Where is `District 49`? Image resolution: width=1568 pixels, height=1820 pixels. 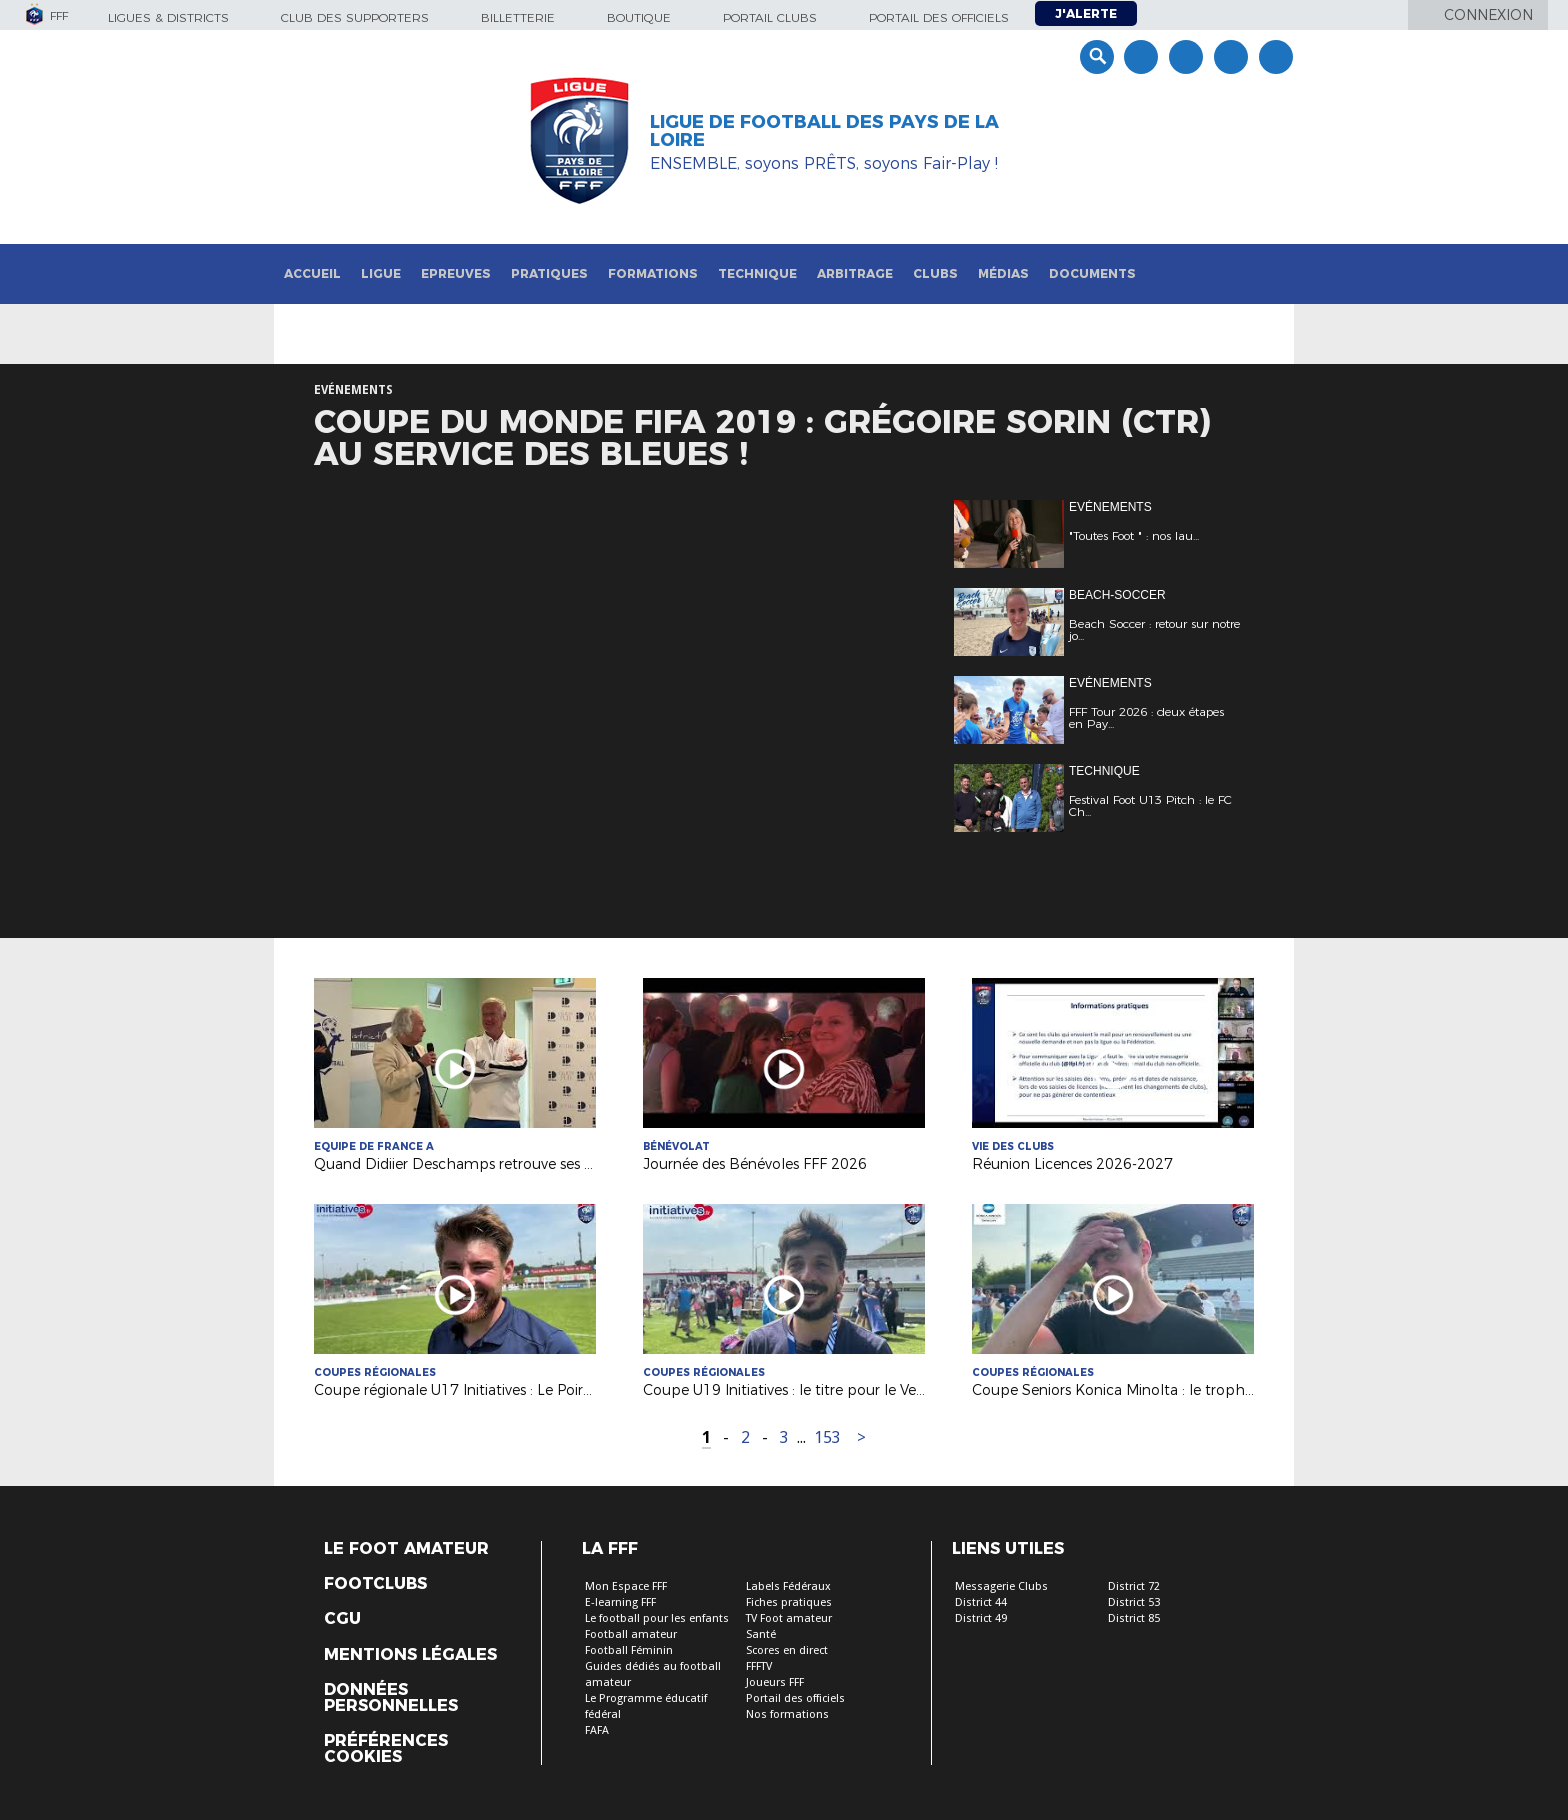 District 49 is located at coordinates (981, 1618).